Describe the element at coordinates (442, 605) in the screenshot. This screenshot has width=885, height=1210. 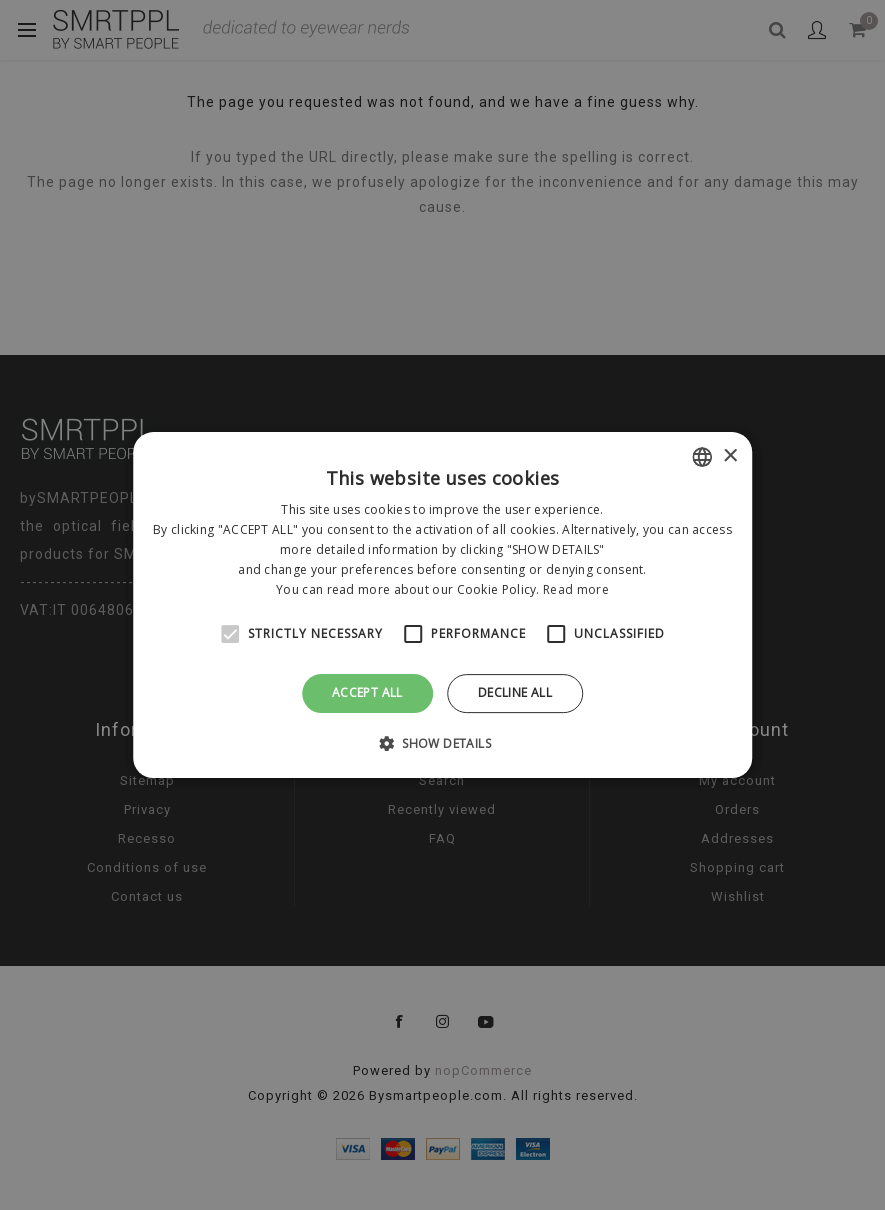
I see `[alert]` at that location.